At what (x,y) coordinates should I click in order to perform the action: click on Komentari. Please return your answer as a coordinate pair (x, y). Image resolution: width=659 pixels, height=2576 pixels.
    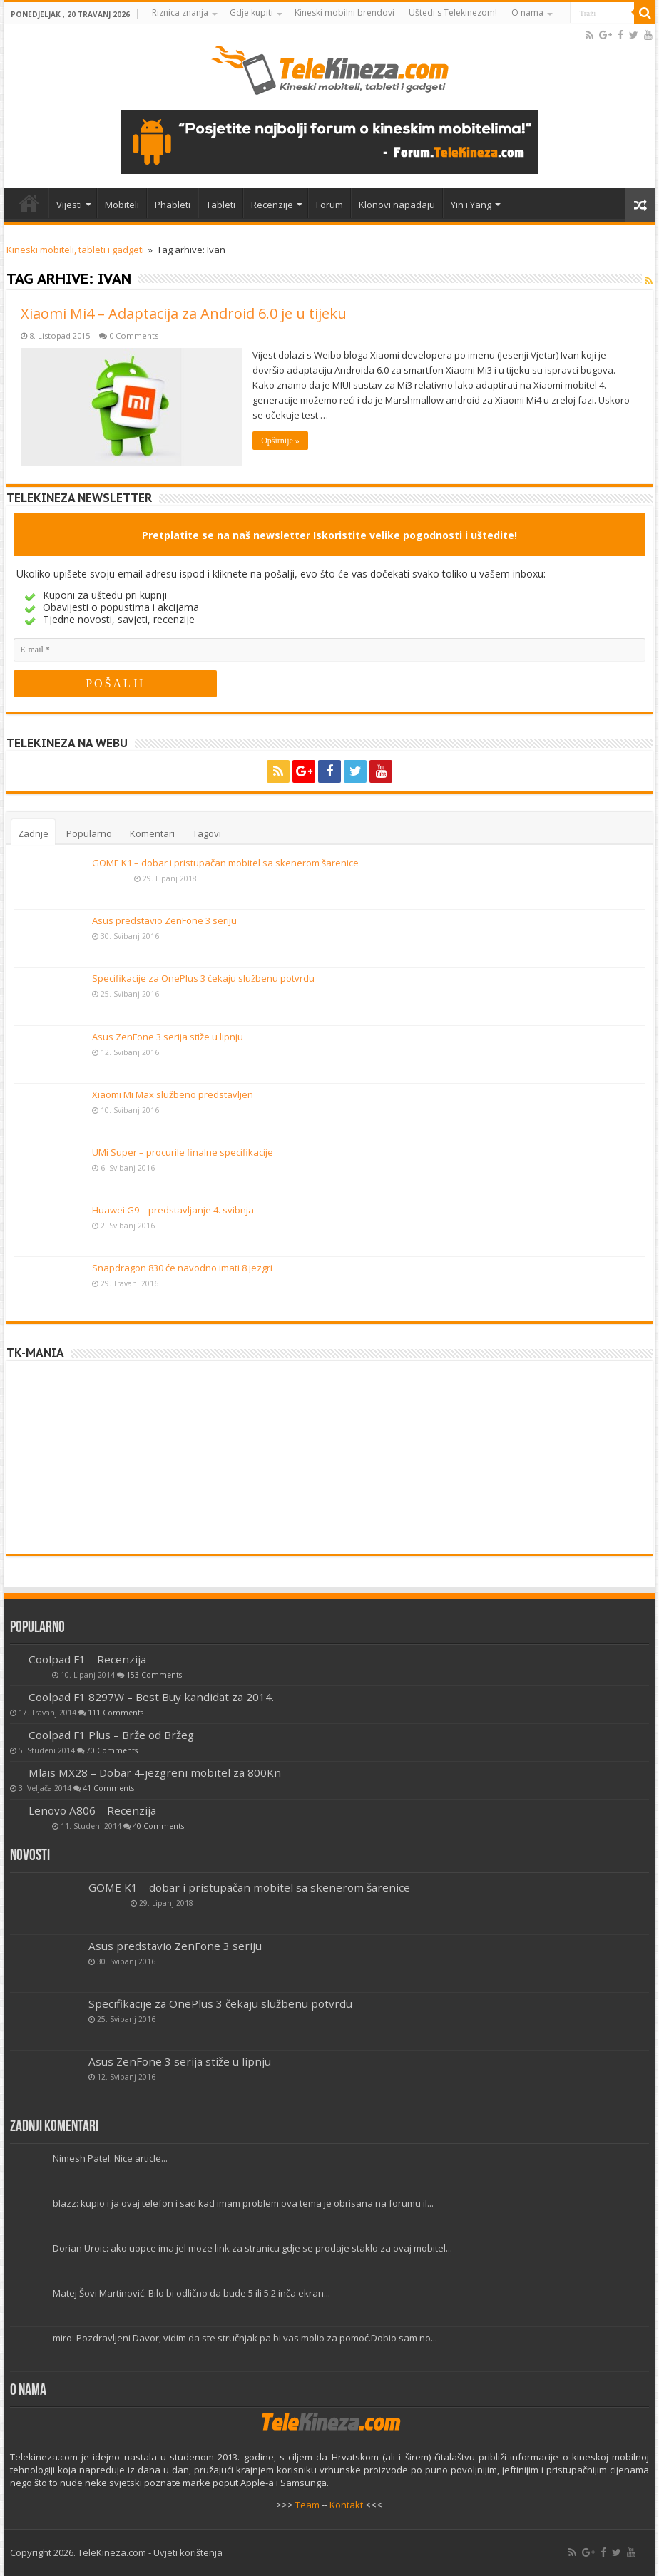
    Looking at the image, I should click on (152, 833).